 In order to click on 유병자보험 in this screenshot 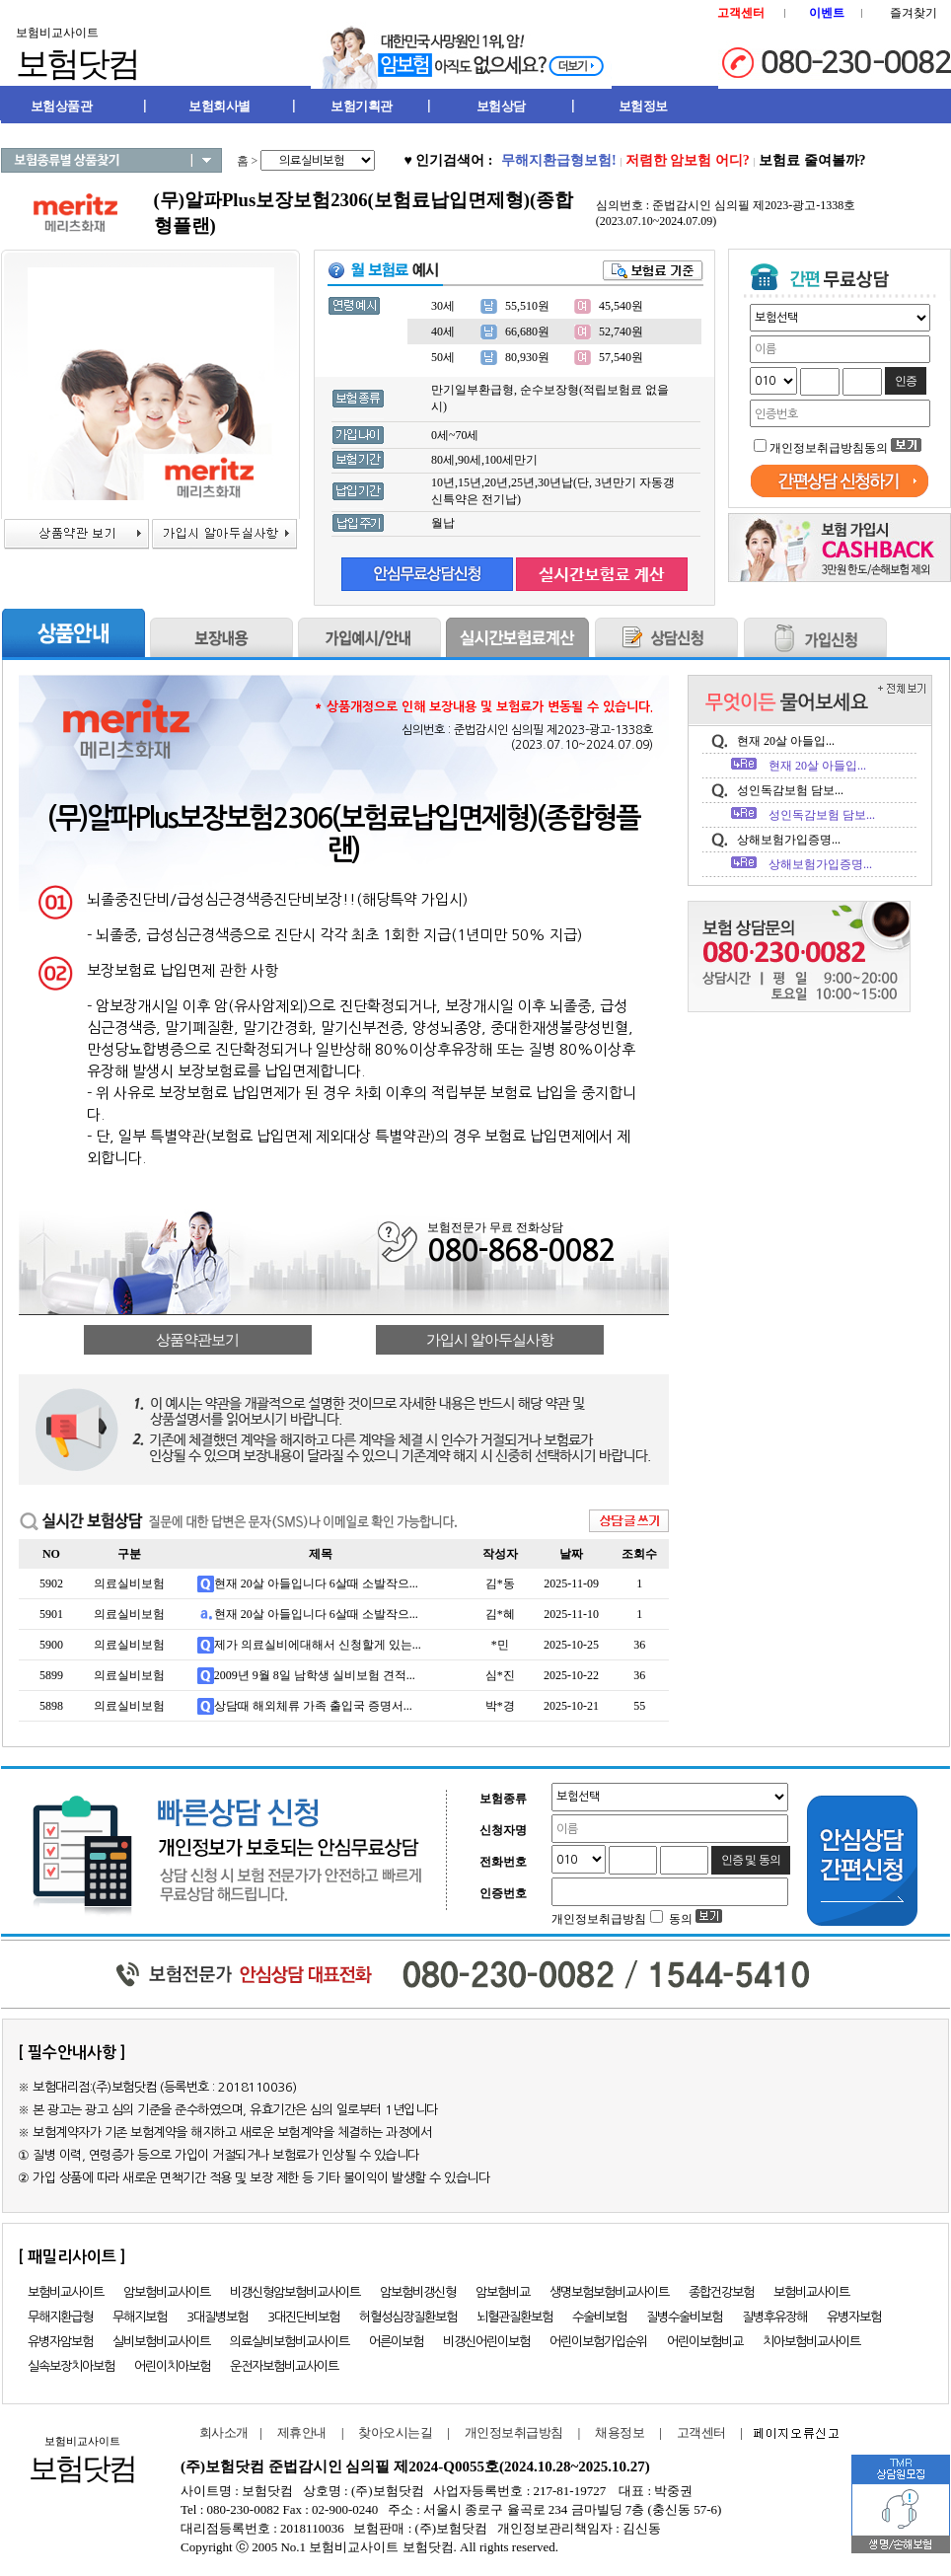, I will do `click(854, 2317)`.